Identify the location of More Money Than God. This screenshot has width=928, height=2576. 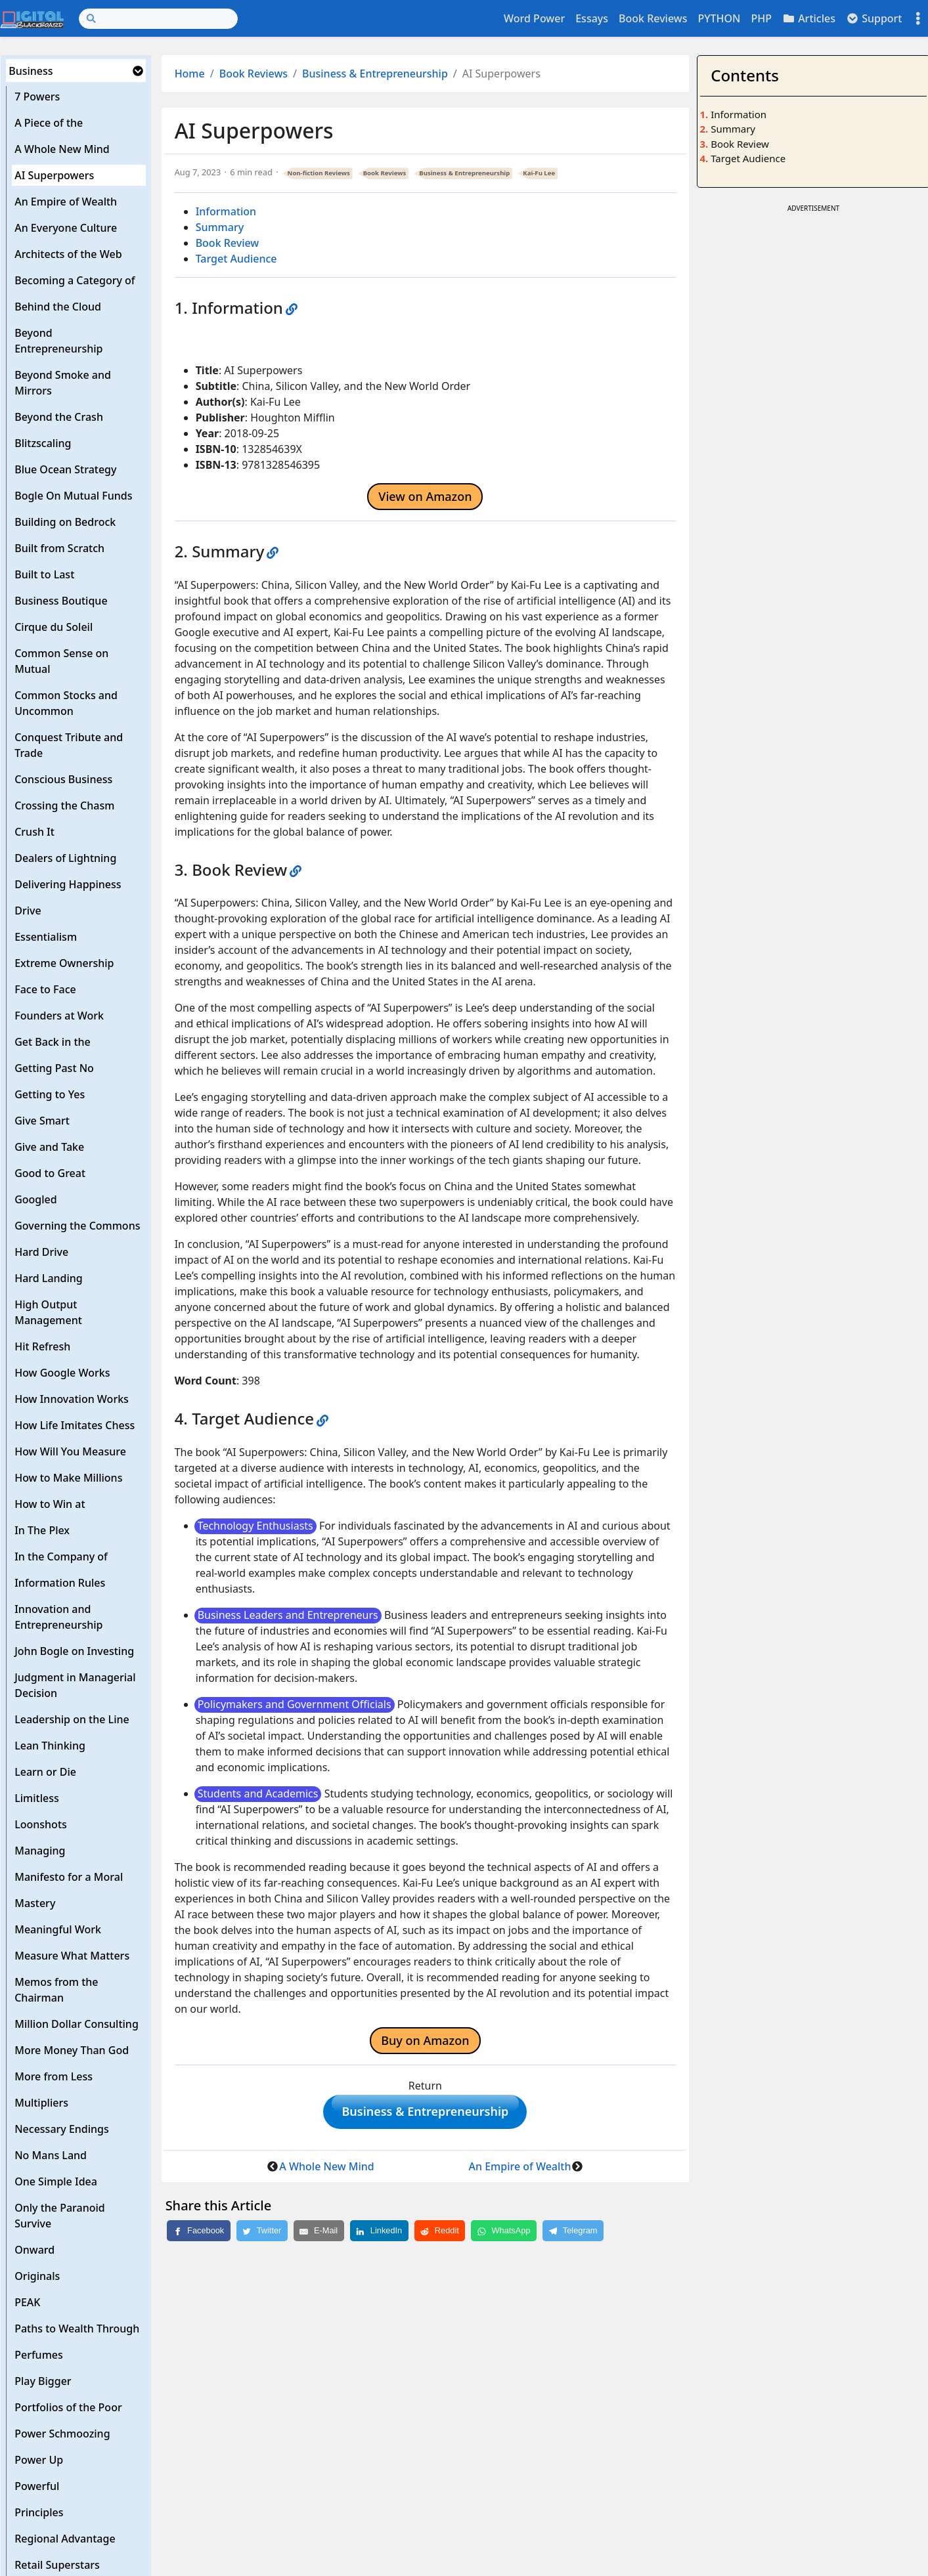
(71, 2050).